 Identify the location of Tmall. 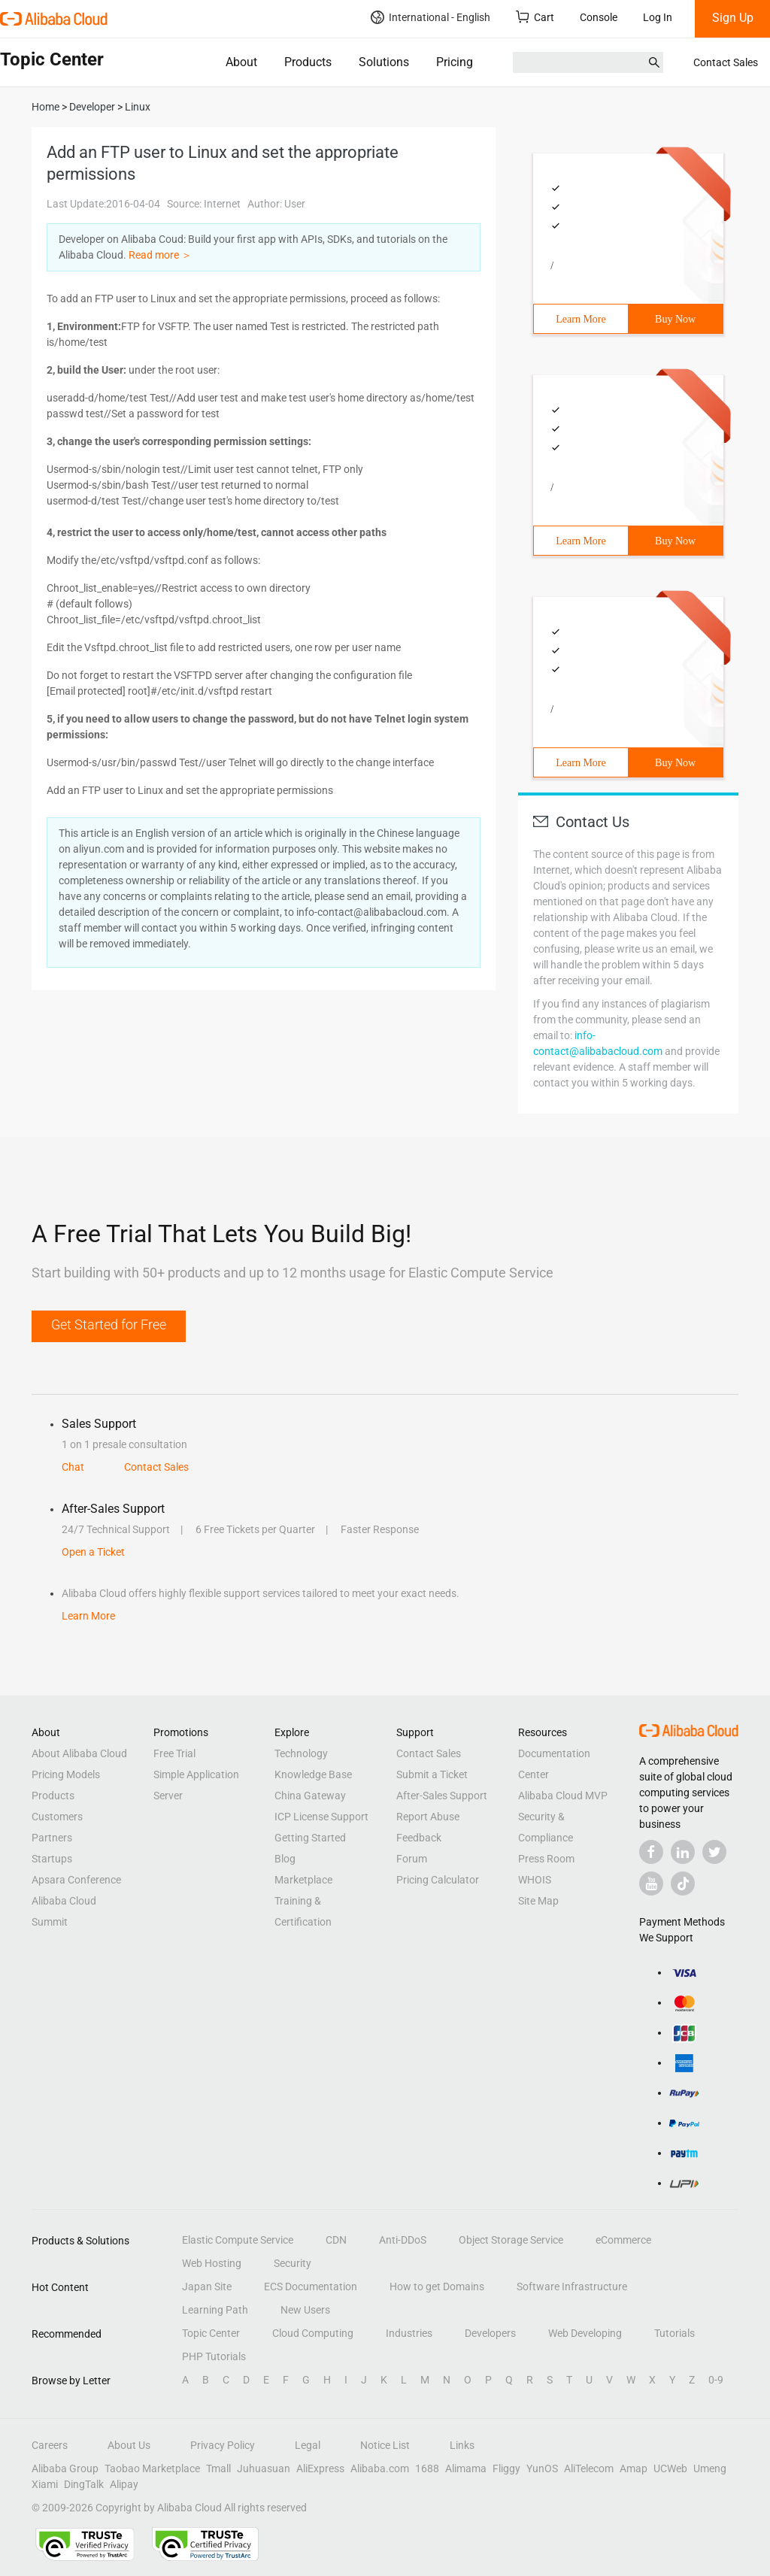
(218, 2468).